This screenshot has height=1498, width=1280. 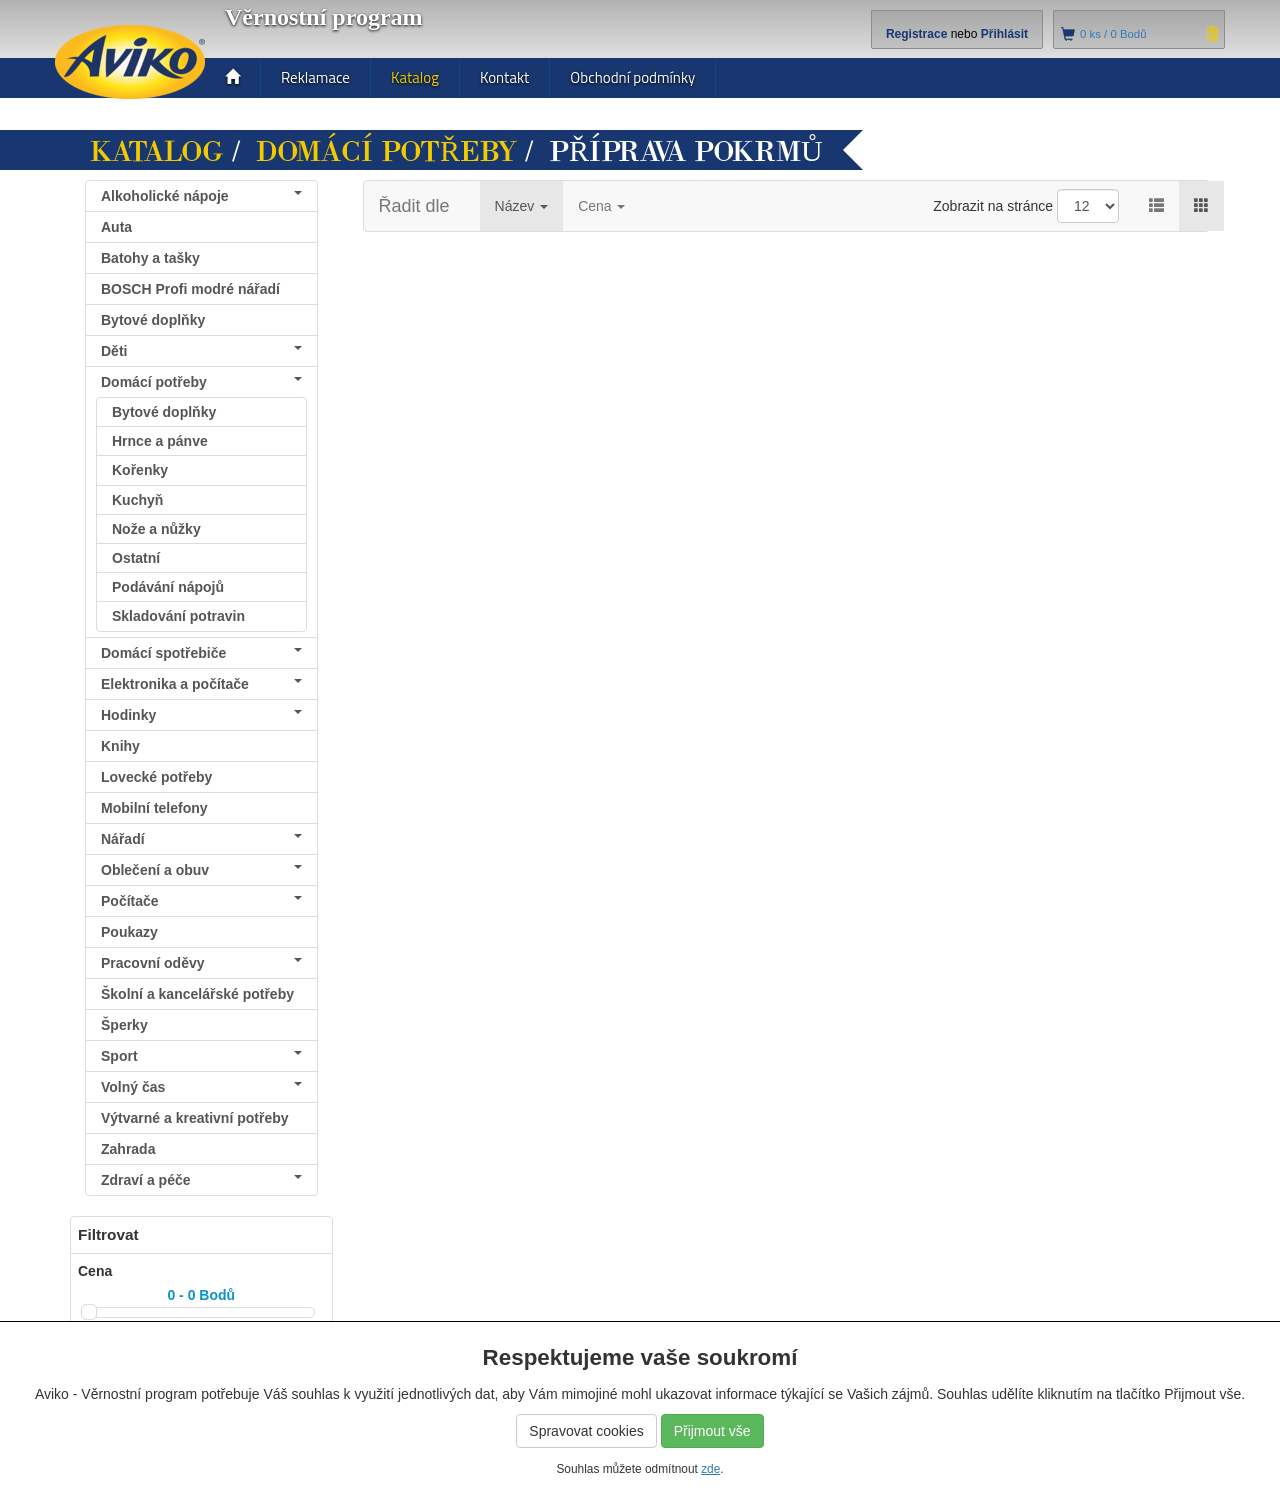 I want to click on Knihy, so click(x=120, y=746).